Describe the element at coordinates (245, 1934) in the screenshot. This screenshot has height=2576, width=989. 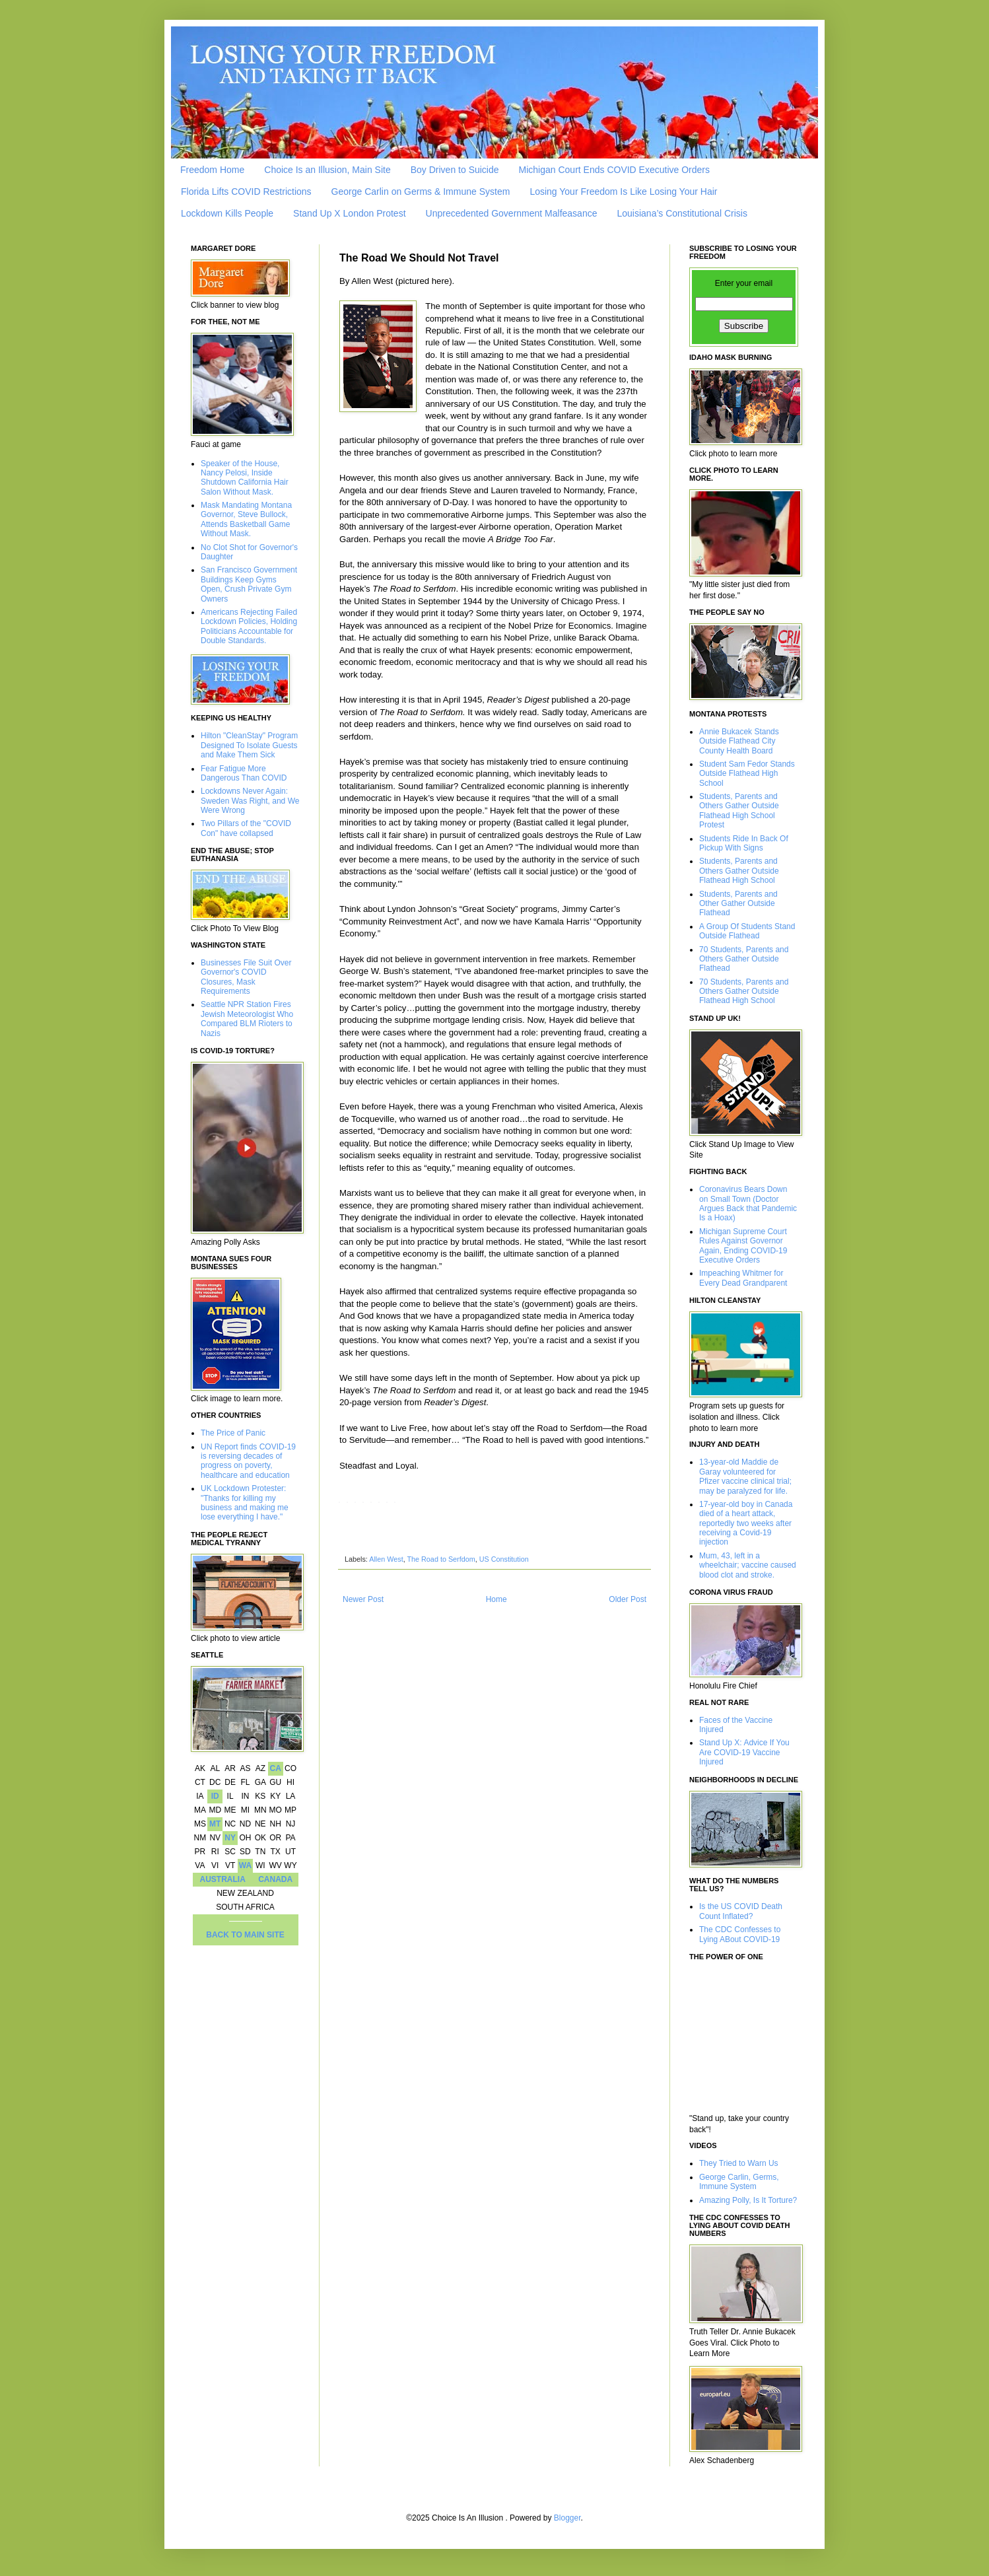
I see `BACK TO MAIN SITE` at that location.